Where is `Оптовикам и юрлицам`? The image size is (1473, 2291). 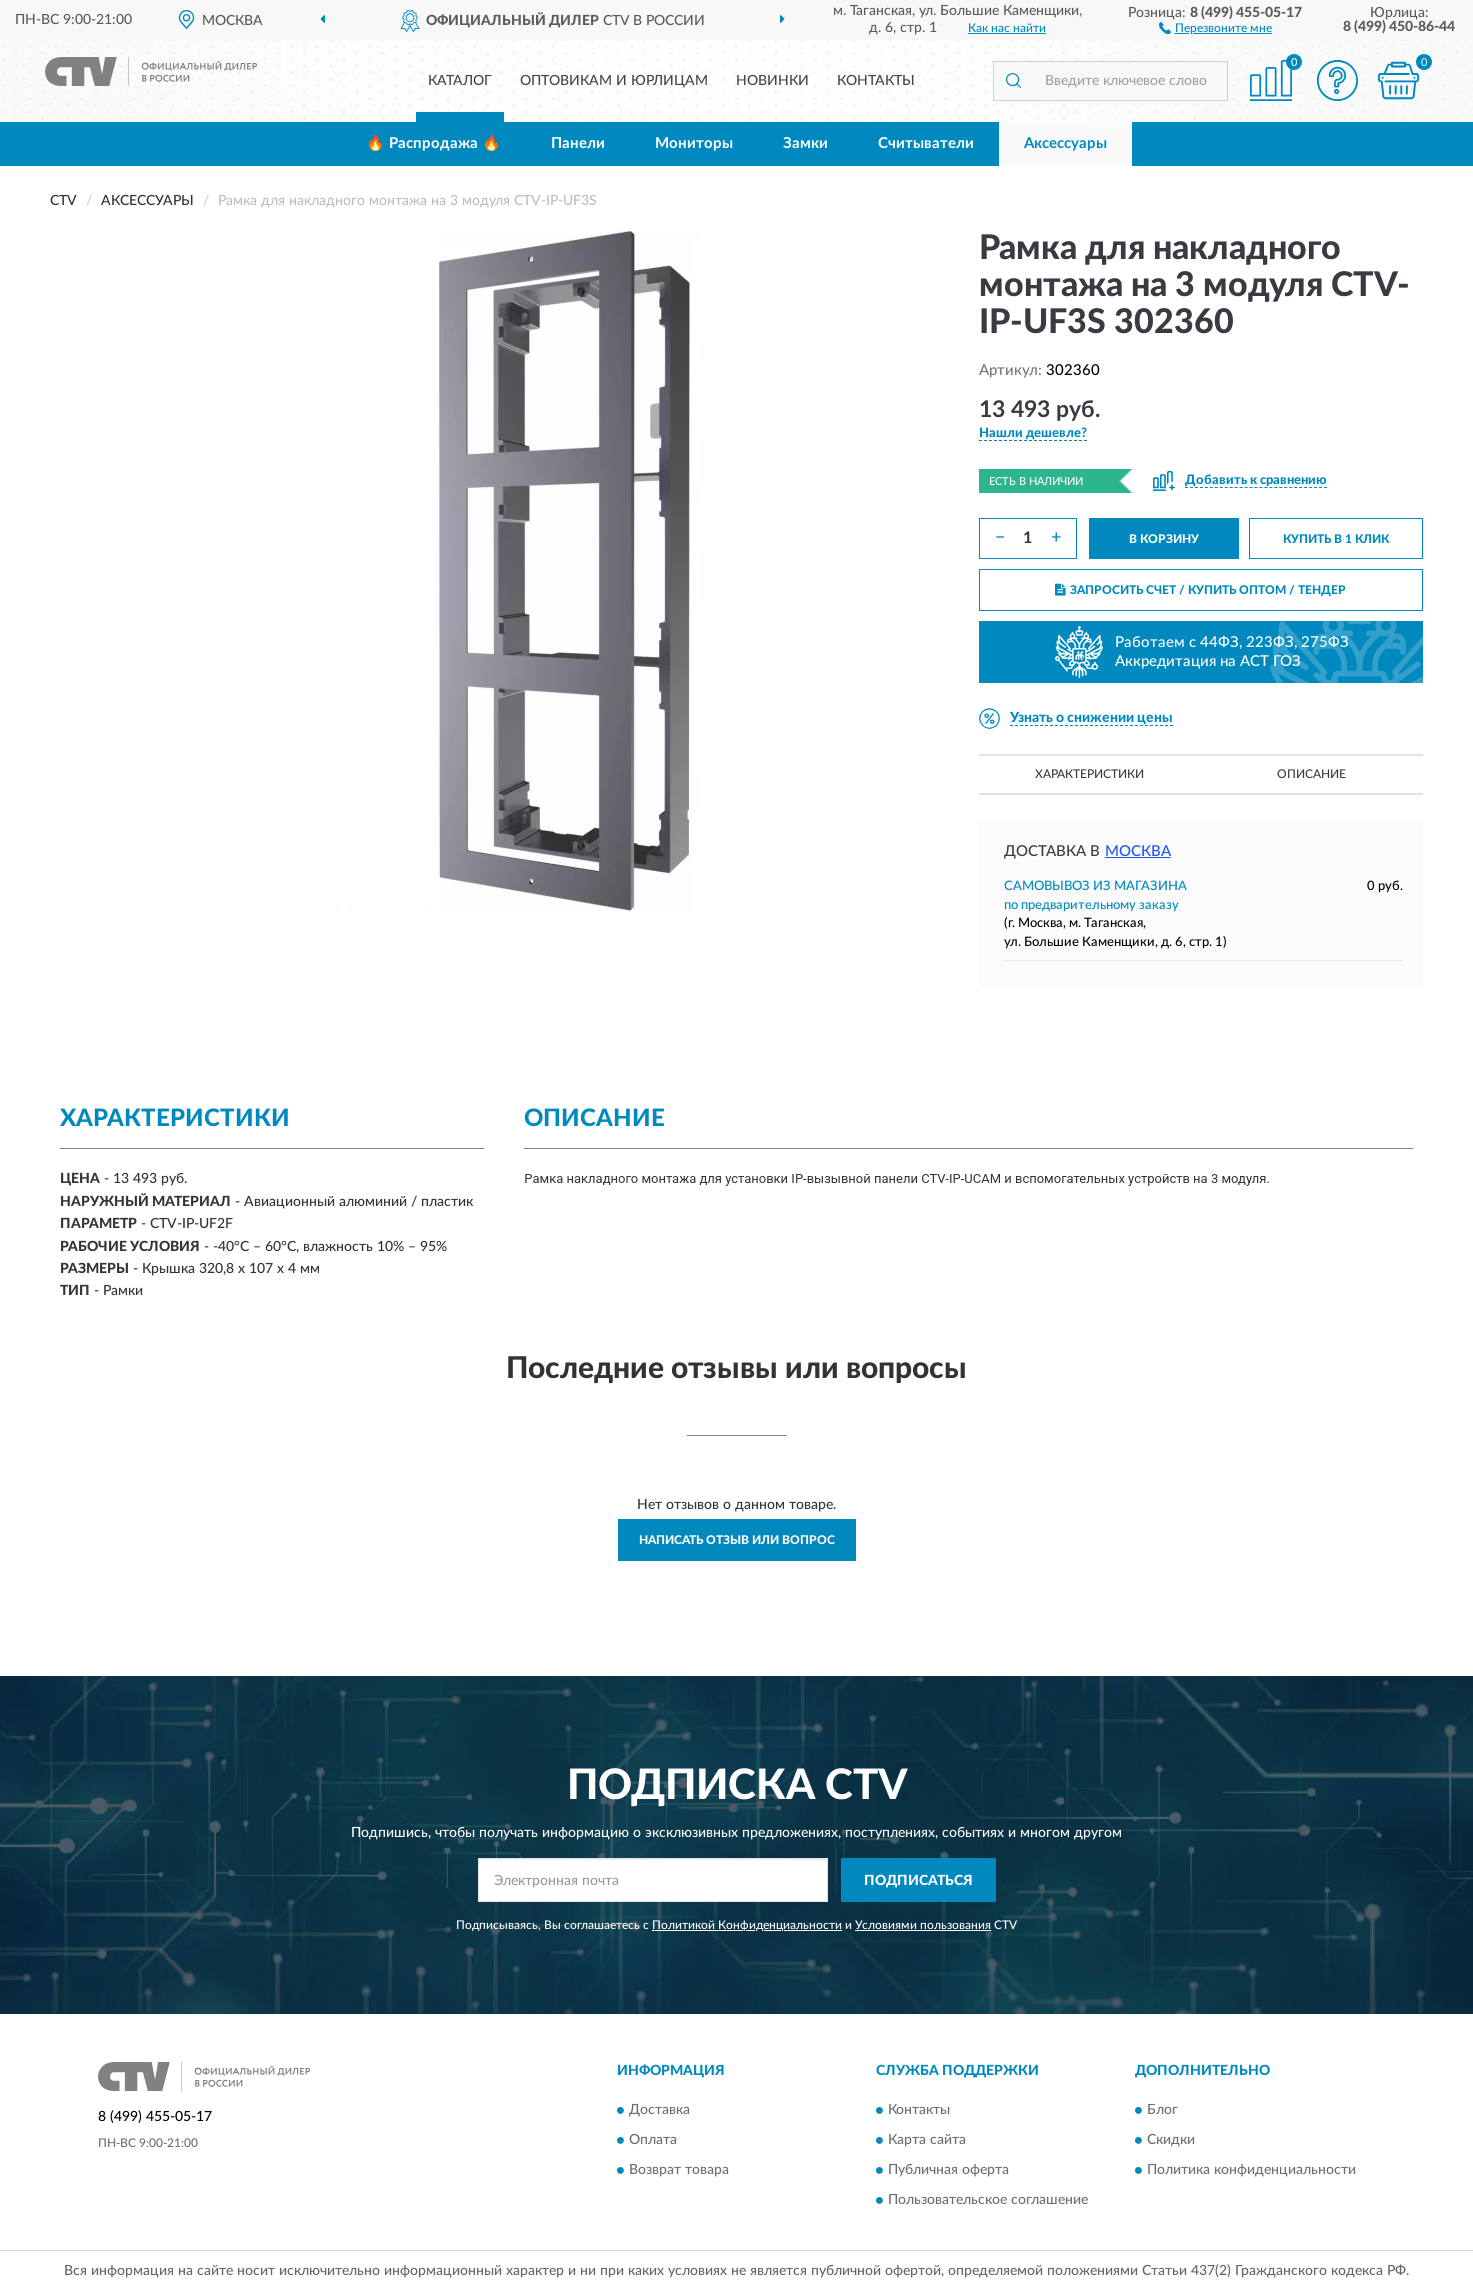 Оптовикам и юрлицам is located at coordinates (614, 81).